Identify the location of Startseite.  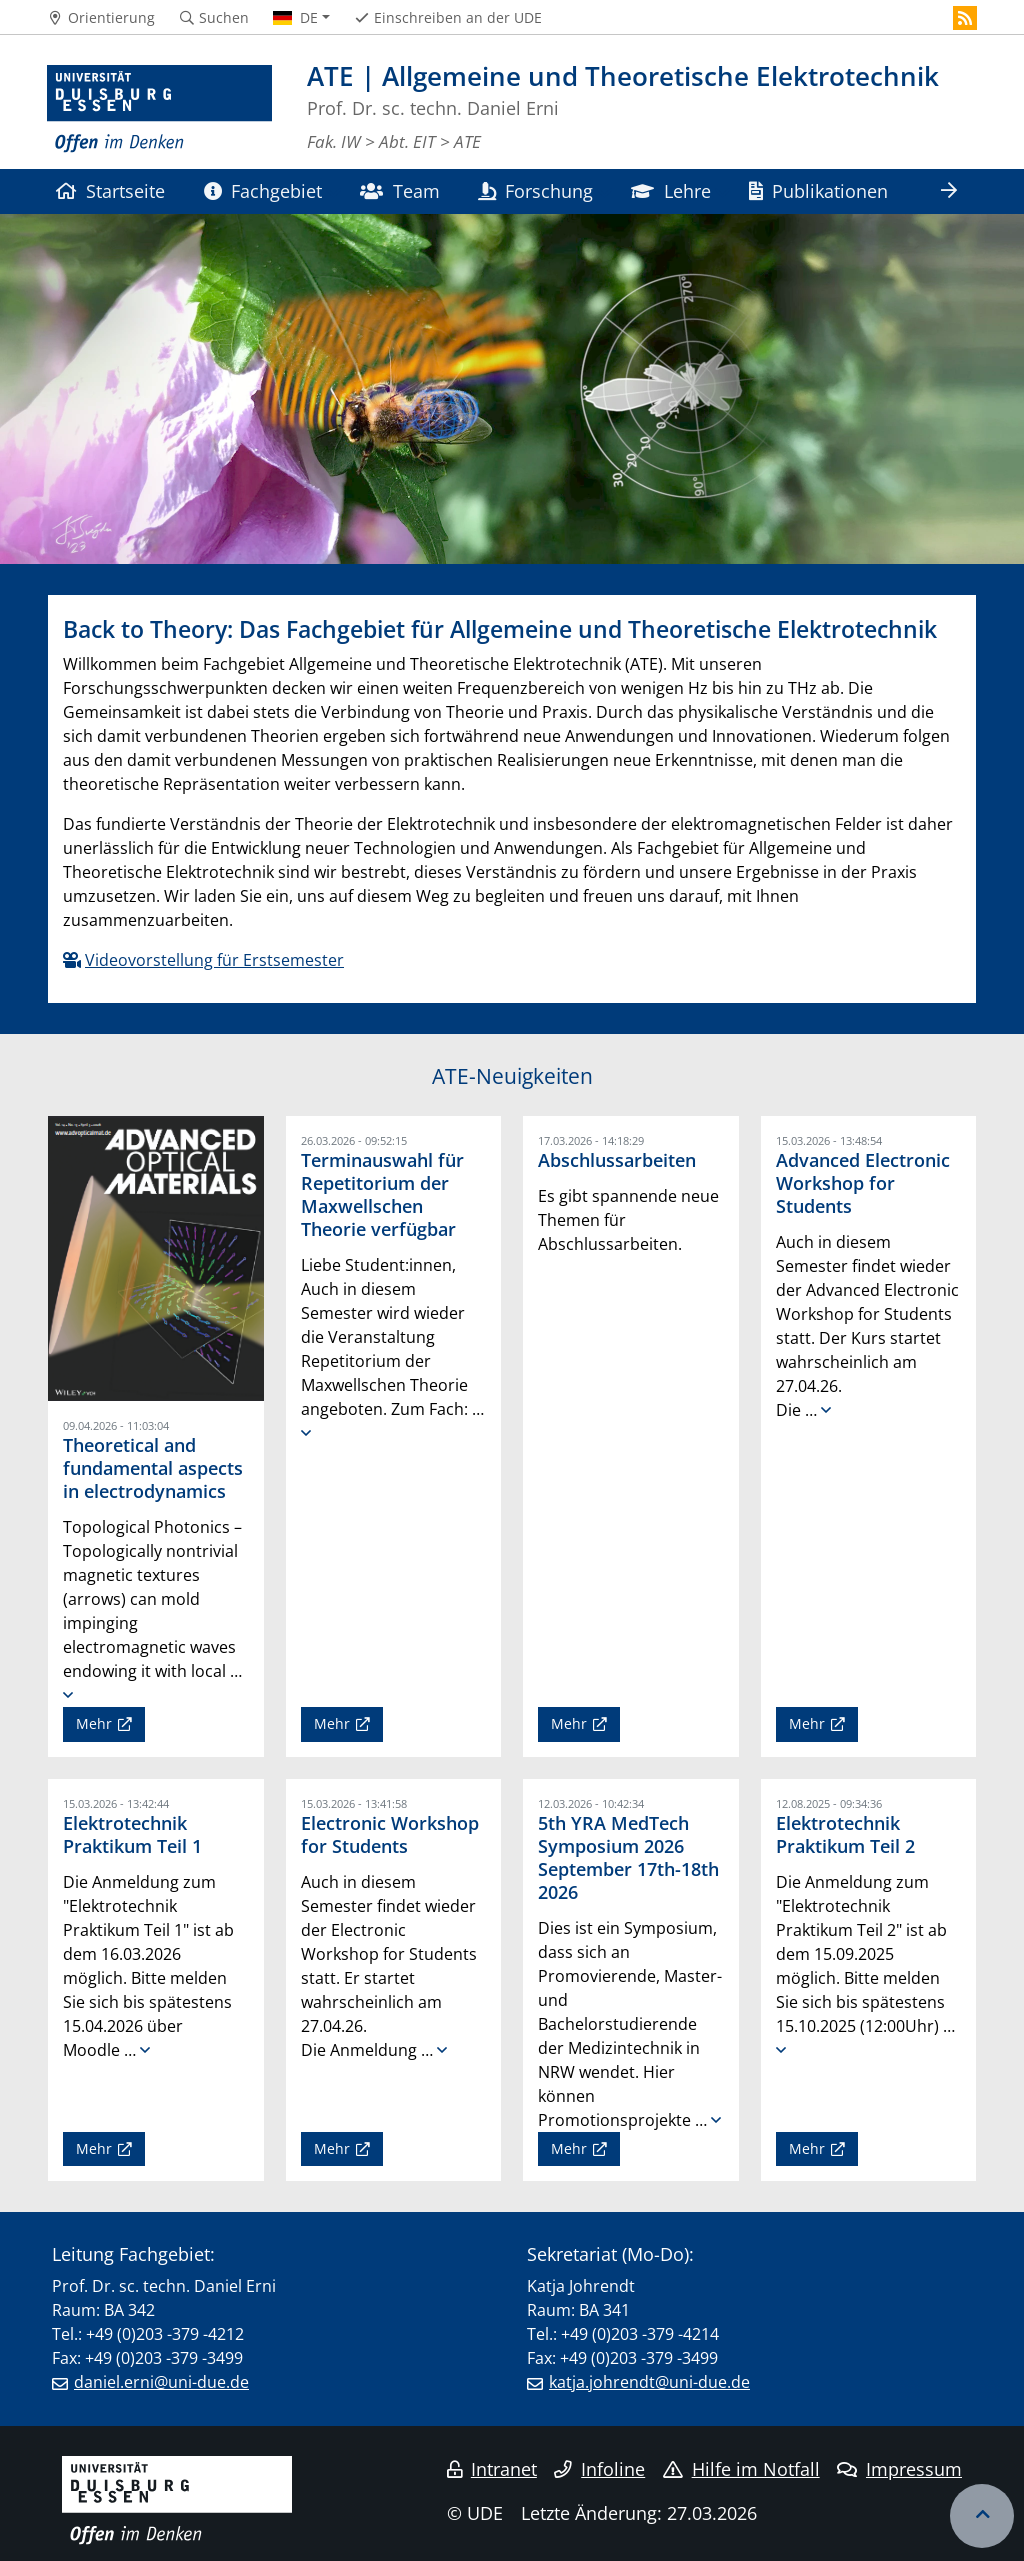
(110, 190).